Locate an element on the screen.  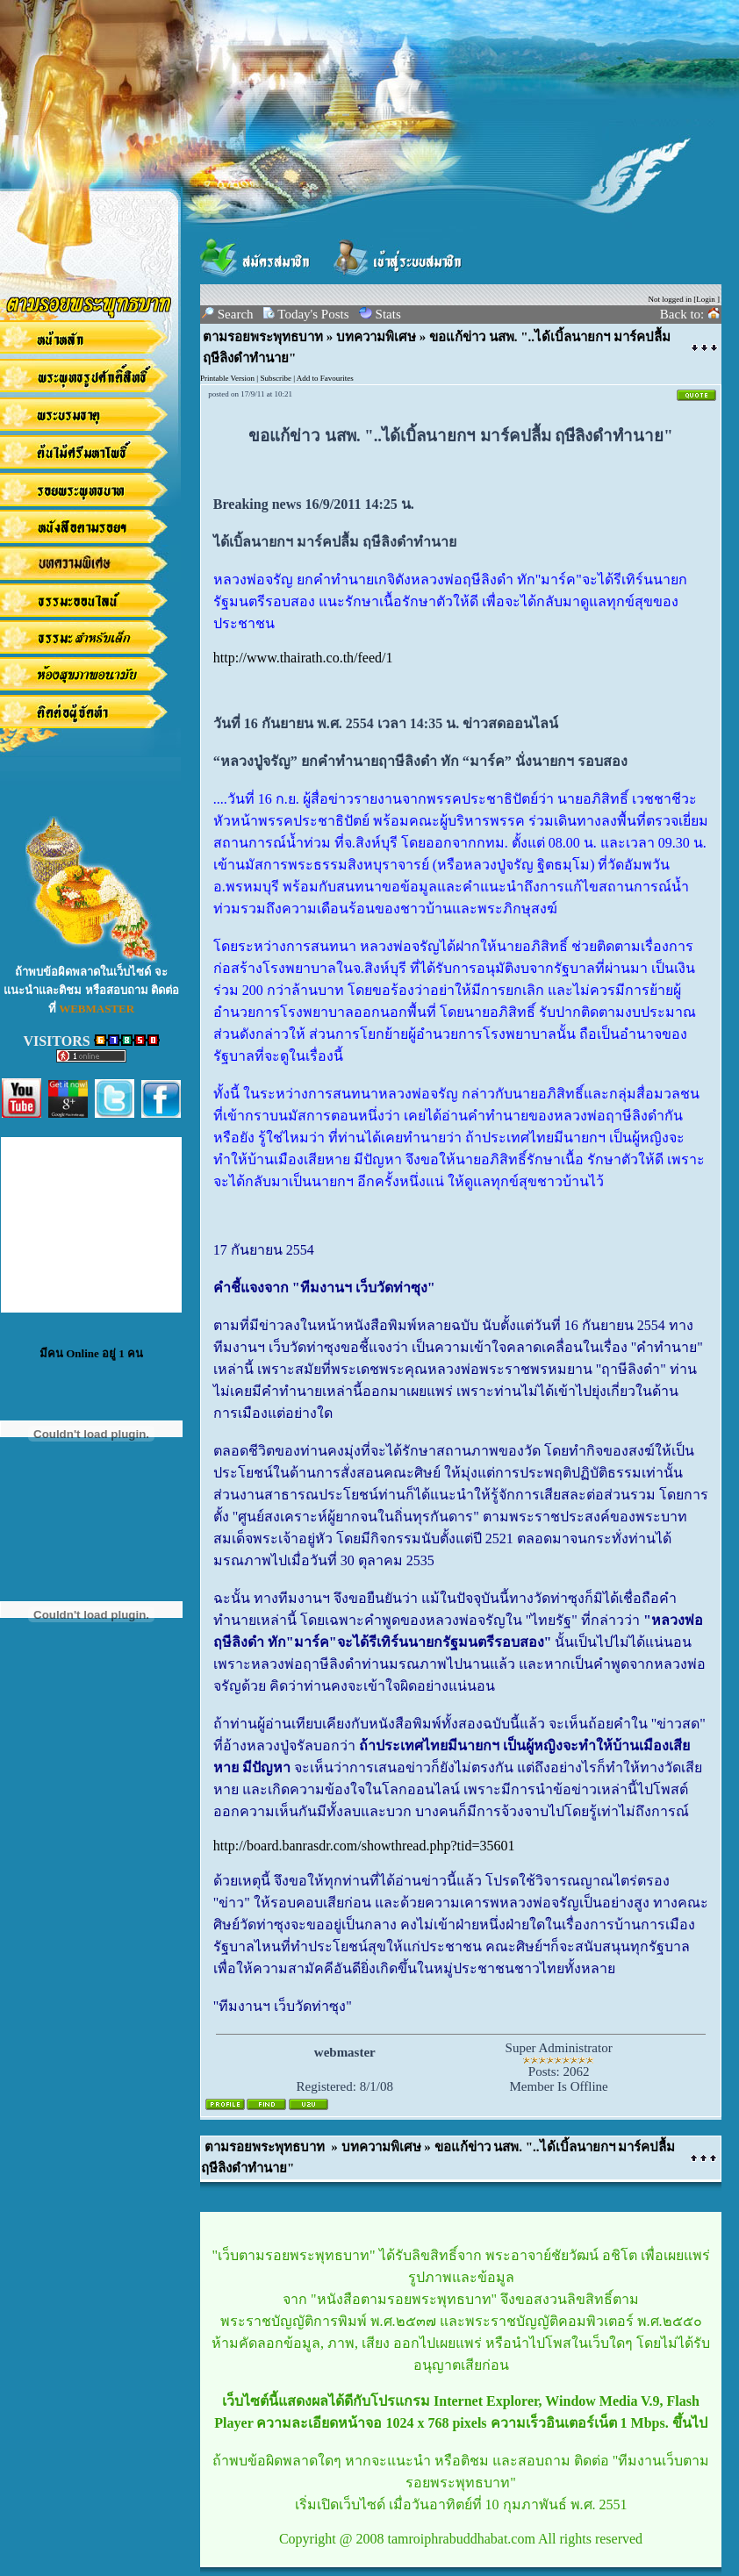
Subscribe is located at coordinates (275, 378).